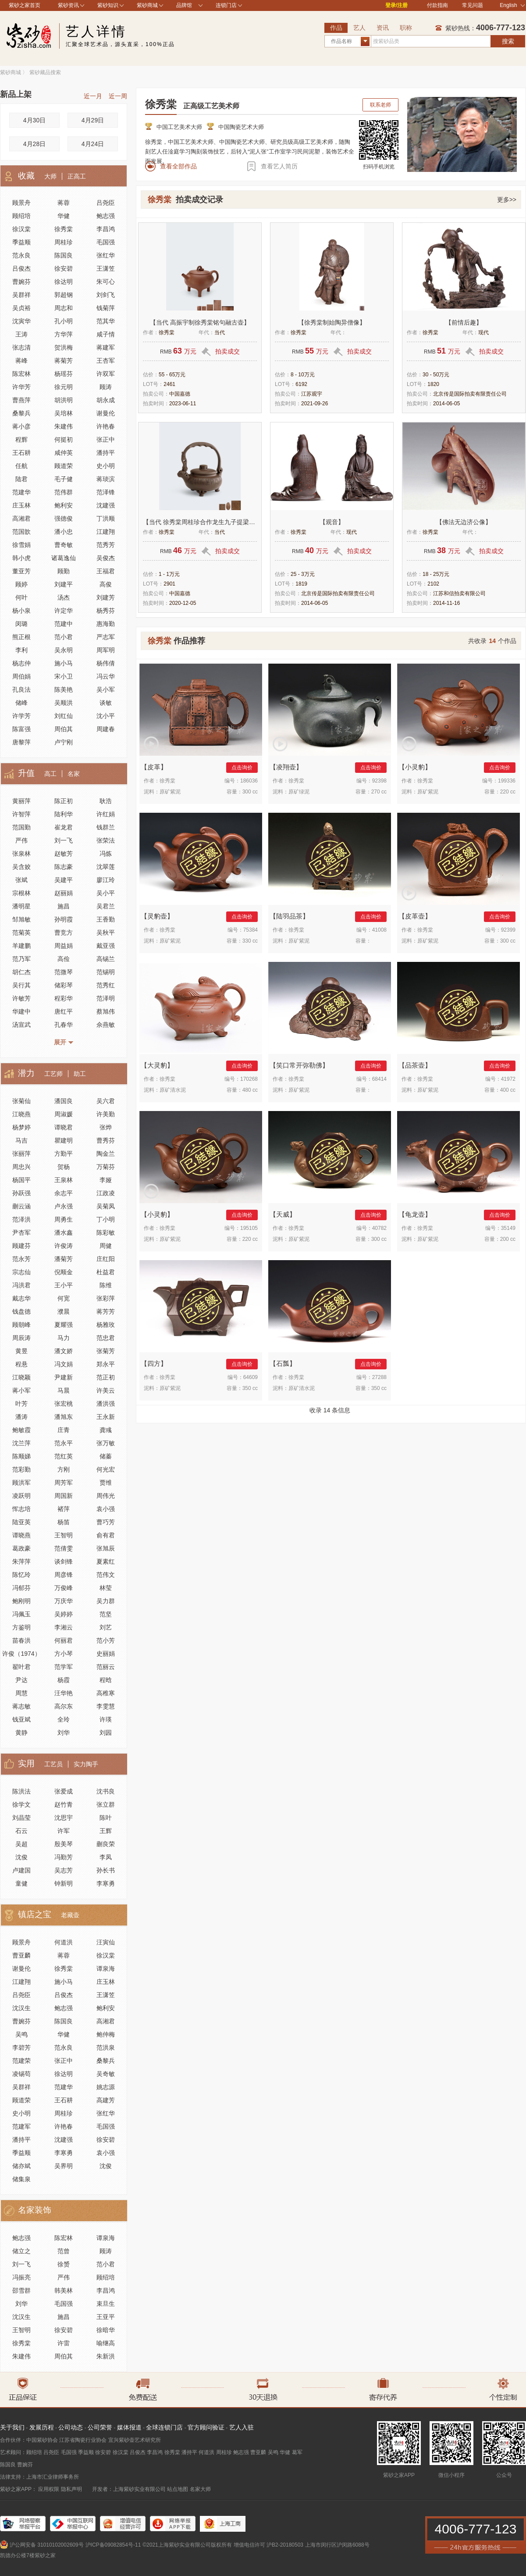 Image resolution: width=526 pixels, height=2576 pixels. What do you see at coordinates (298, 792) in the screenshot?
I see `原矿绿泥` at bounding box center [298, 792].